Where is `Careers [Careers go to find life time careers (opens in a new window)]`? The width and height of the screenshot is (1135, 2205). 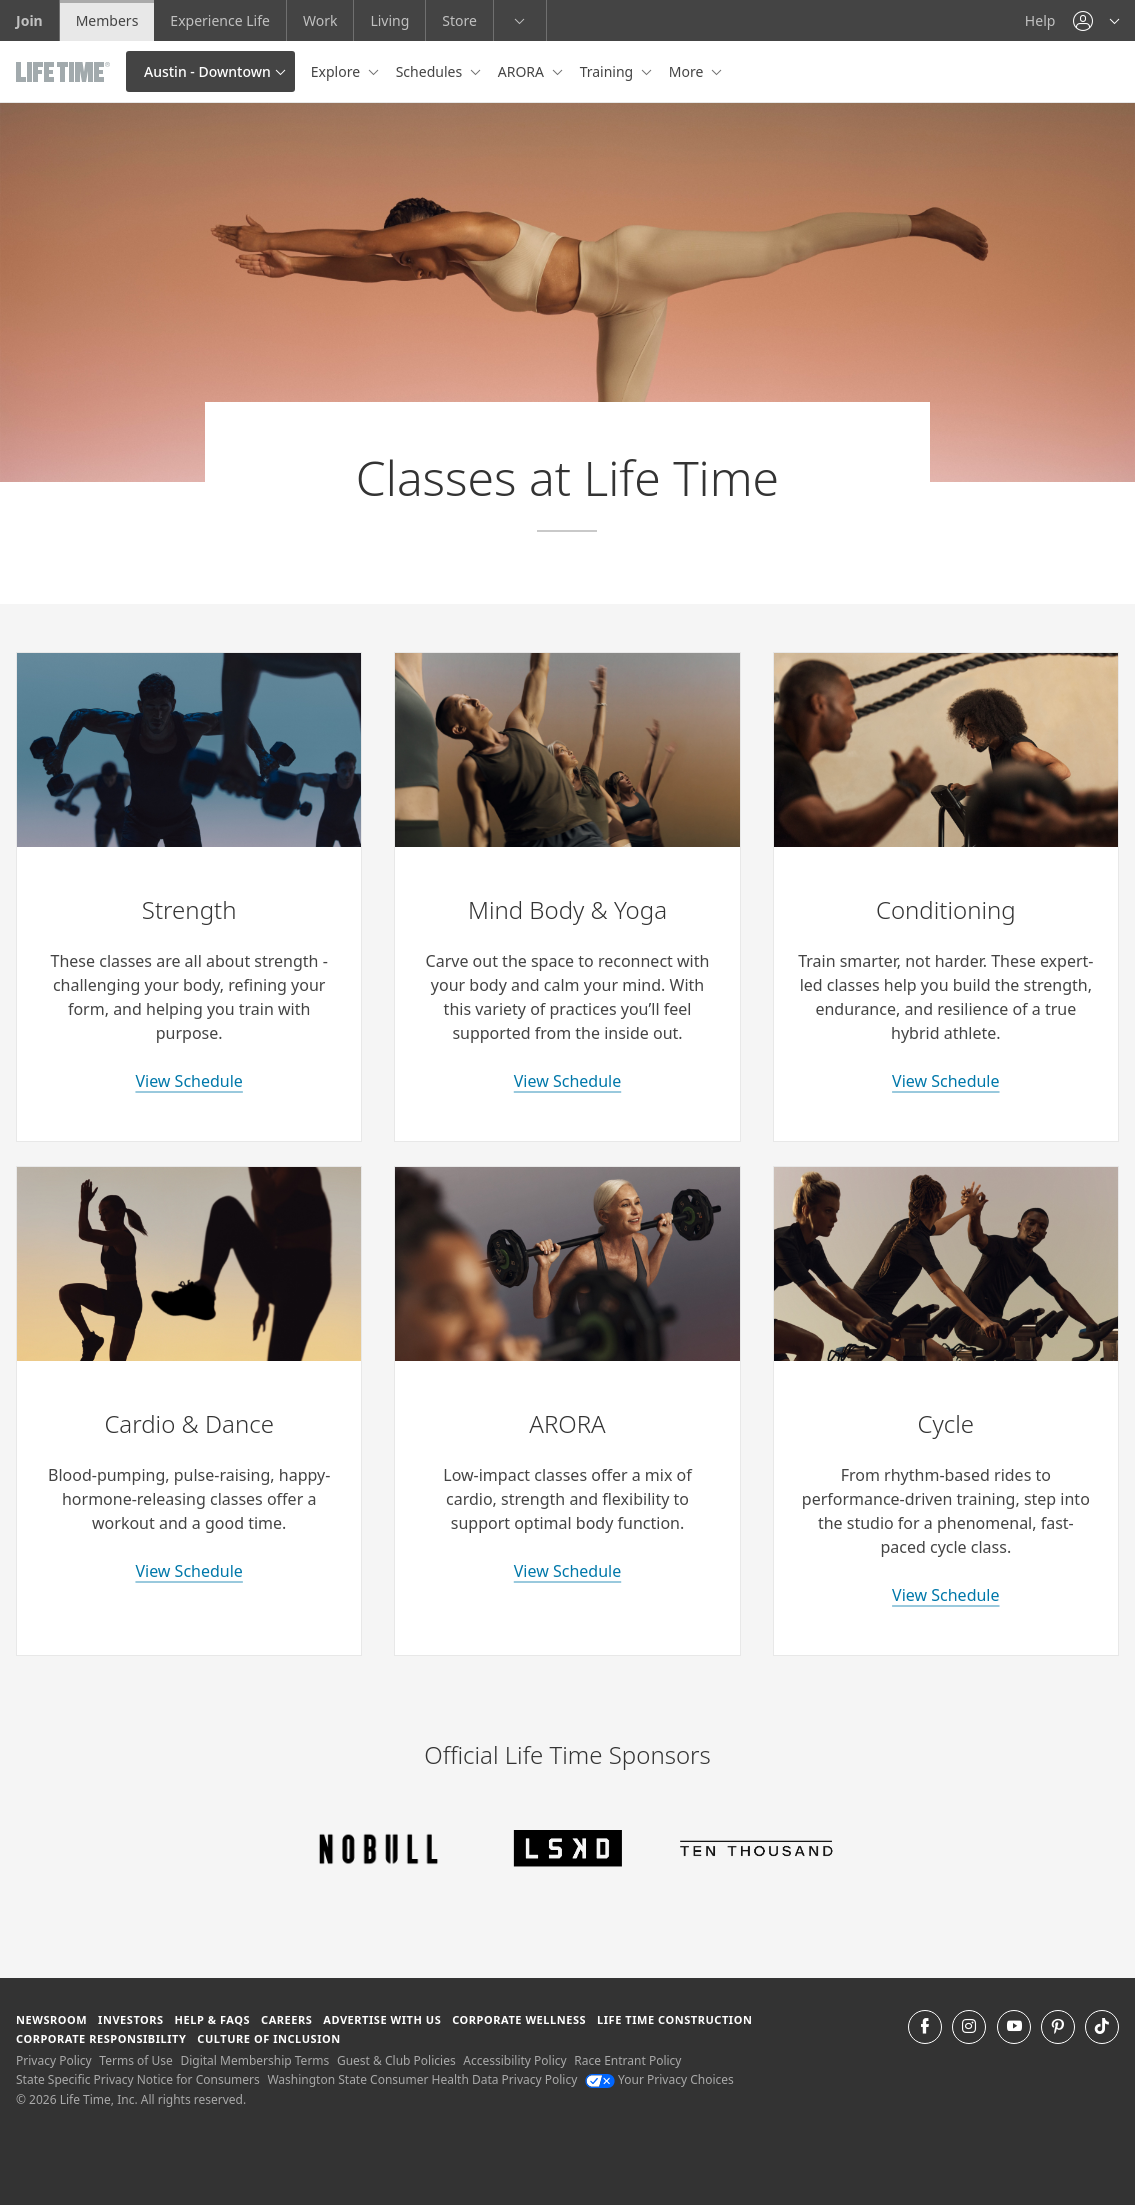
Careers [Careers go to find life time careers (opens in a new window)] is located at coordinates (286, 2019).